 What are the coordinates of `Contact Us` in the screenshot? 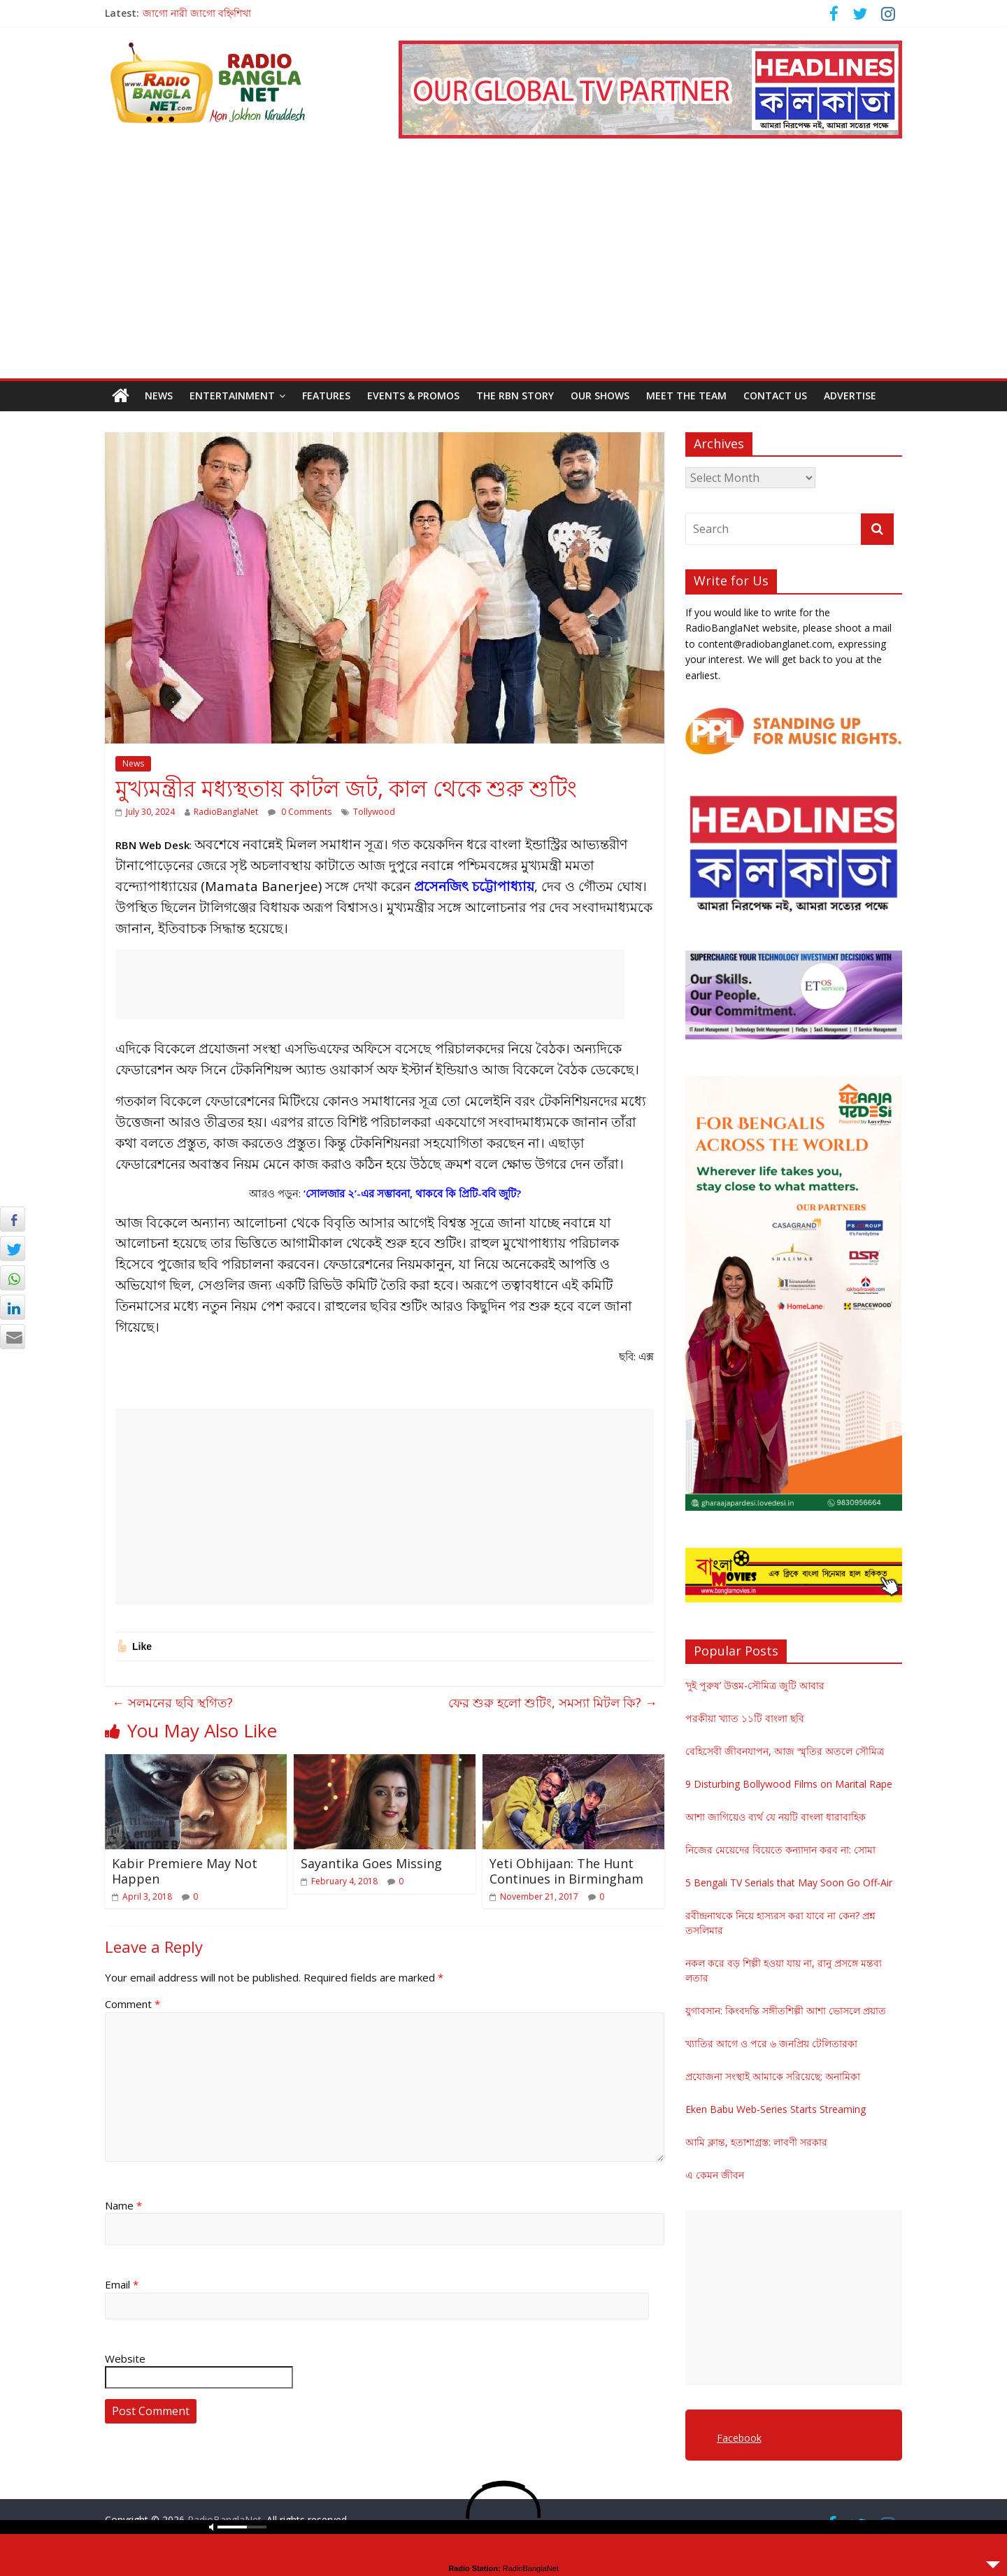 It's located at (775, 395).